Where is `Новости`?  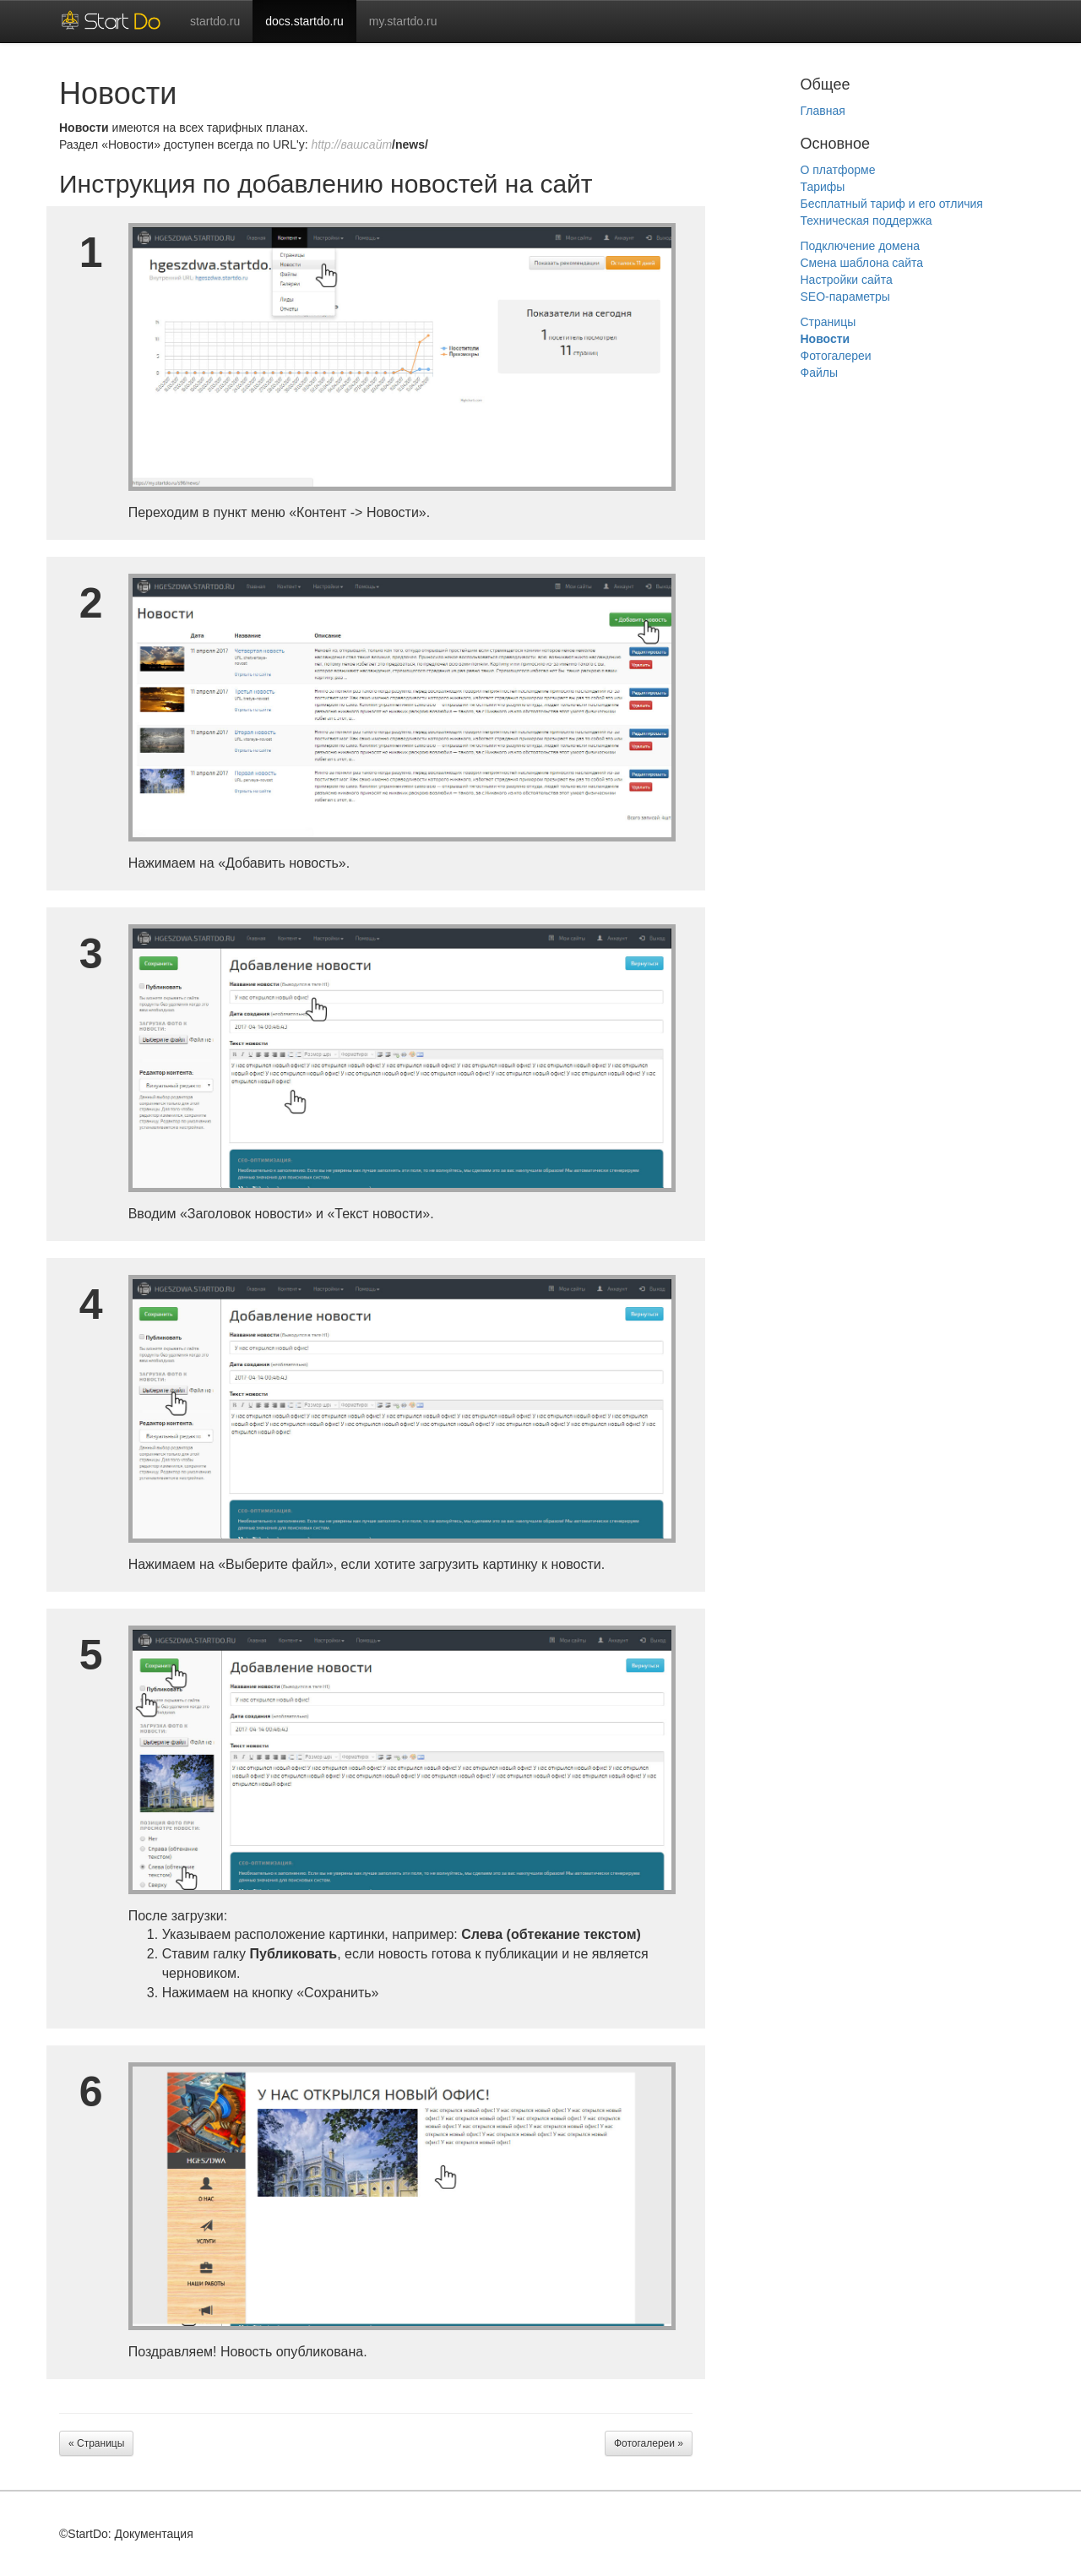 Новости is located at coordinates (825, 339).